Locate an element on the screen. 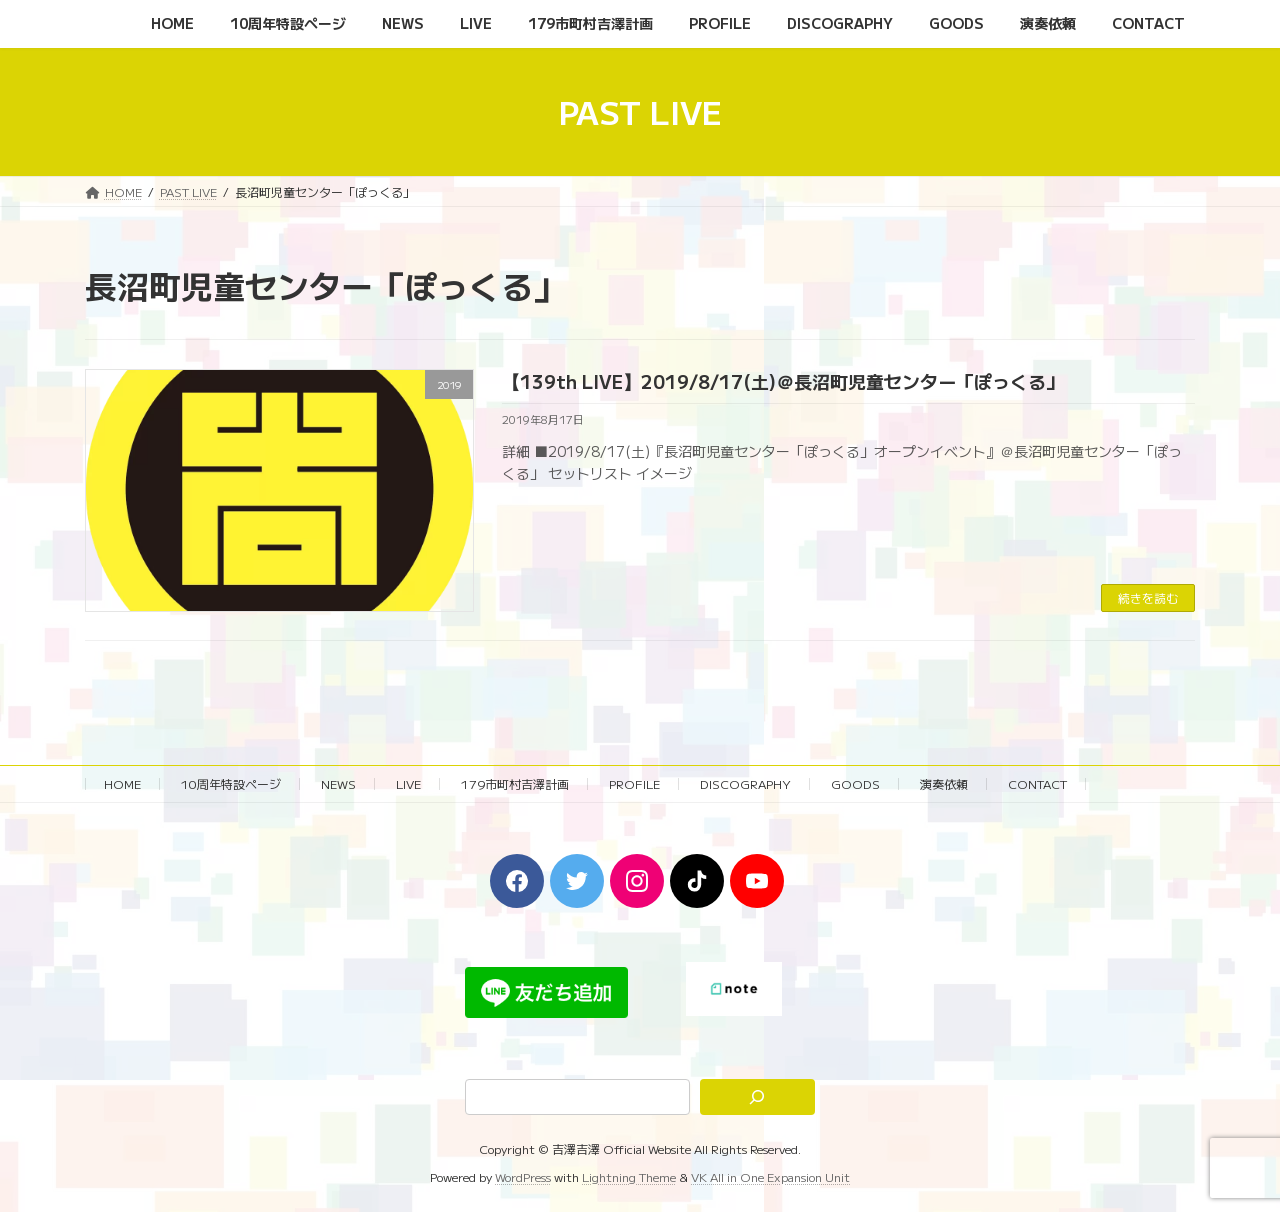 The height and width of the screenshot is (1212, 1280). Lightning Theme is located at coordinates (629, 1177).